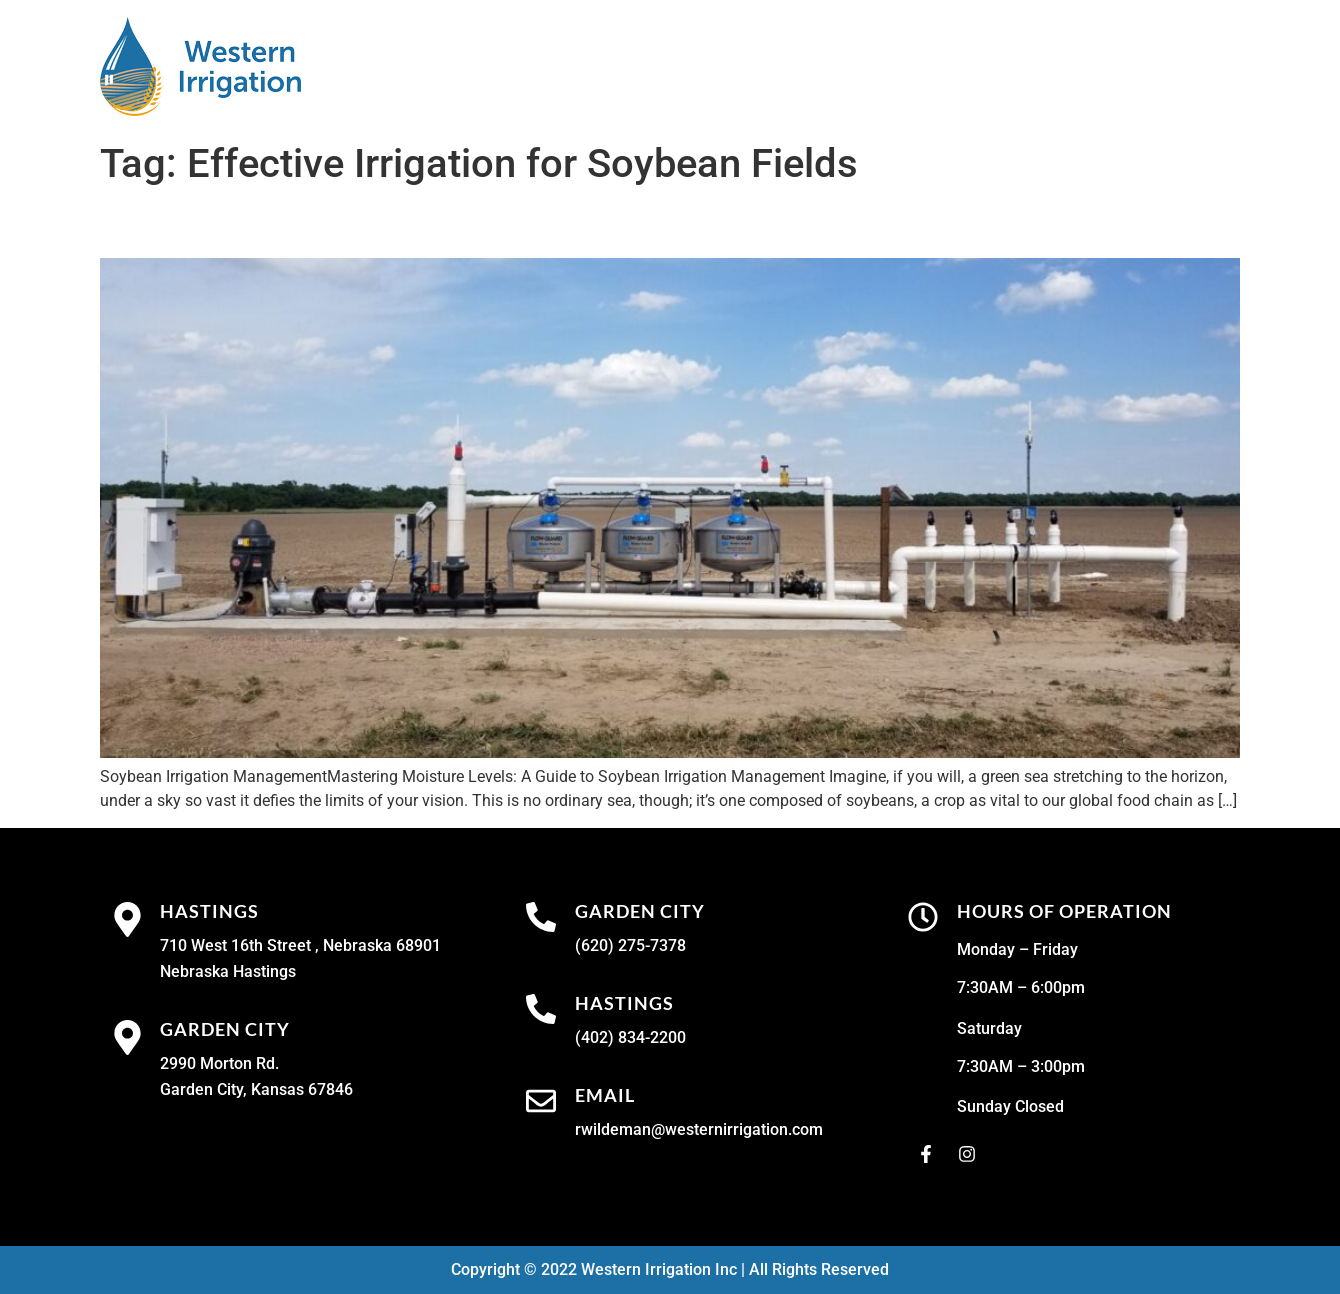  Describe the element at coordinates (328, 223) in the screenshot. I see `Soybean Irrigation Management` at that location.